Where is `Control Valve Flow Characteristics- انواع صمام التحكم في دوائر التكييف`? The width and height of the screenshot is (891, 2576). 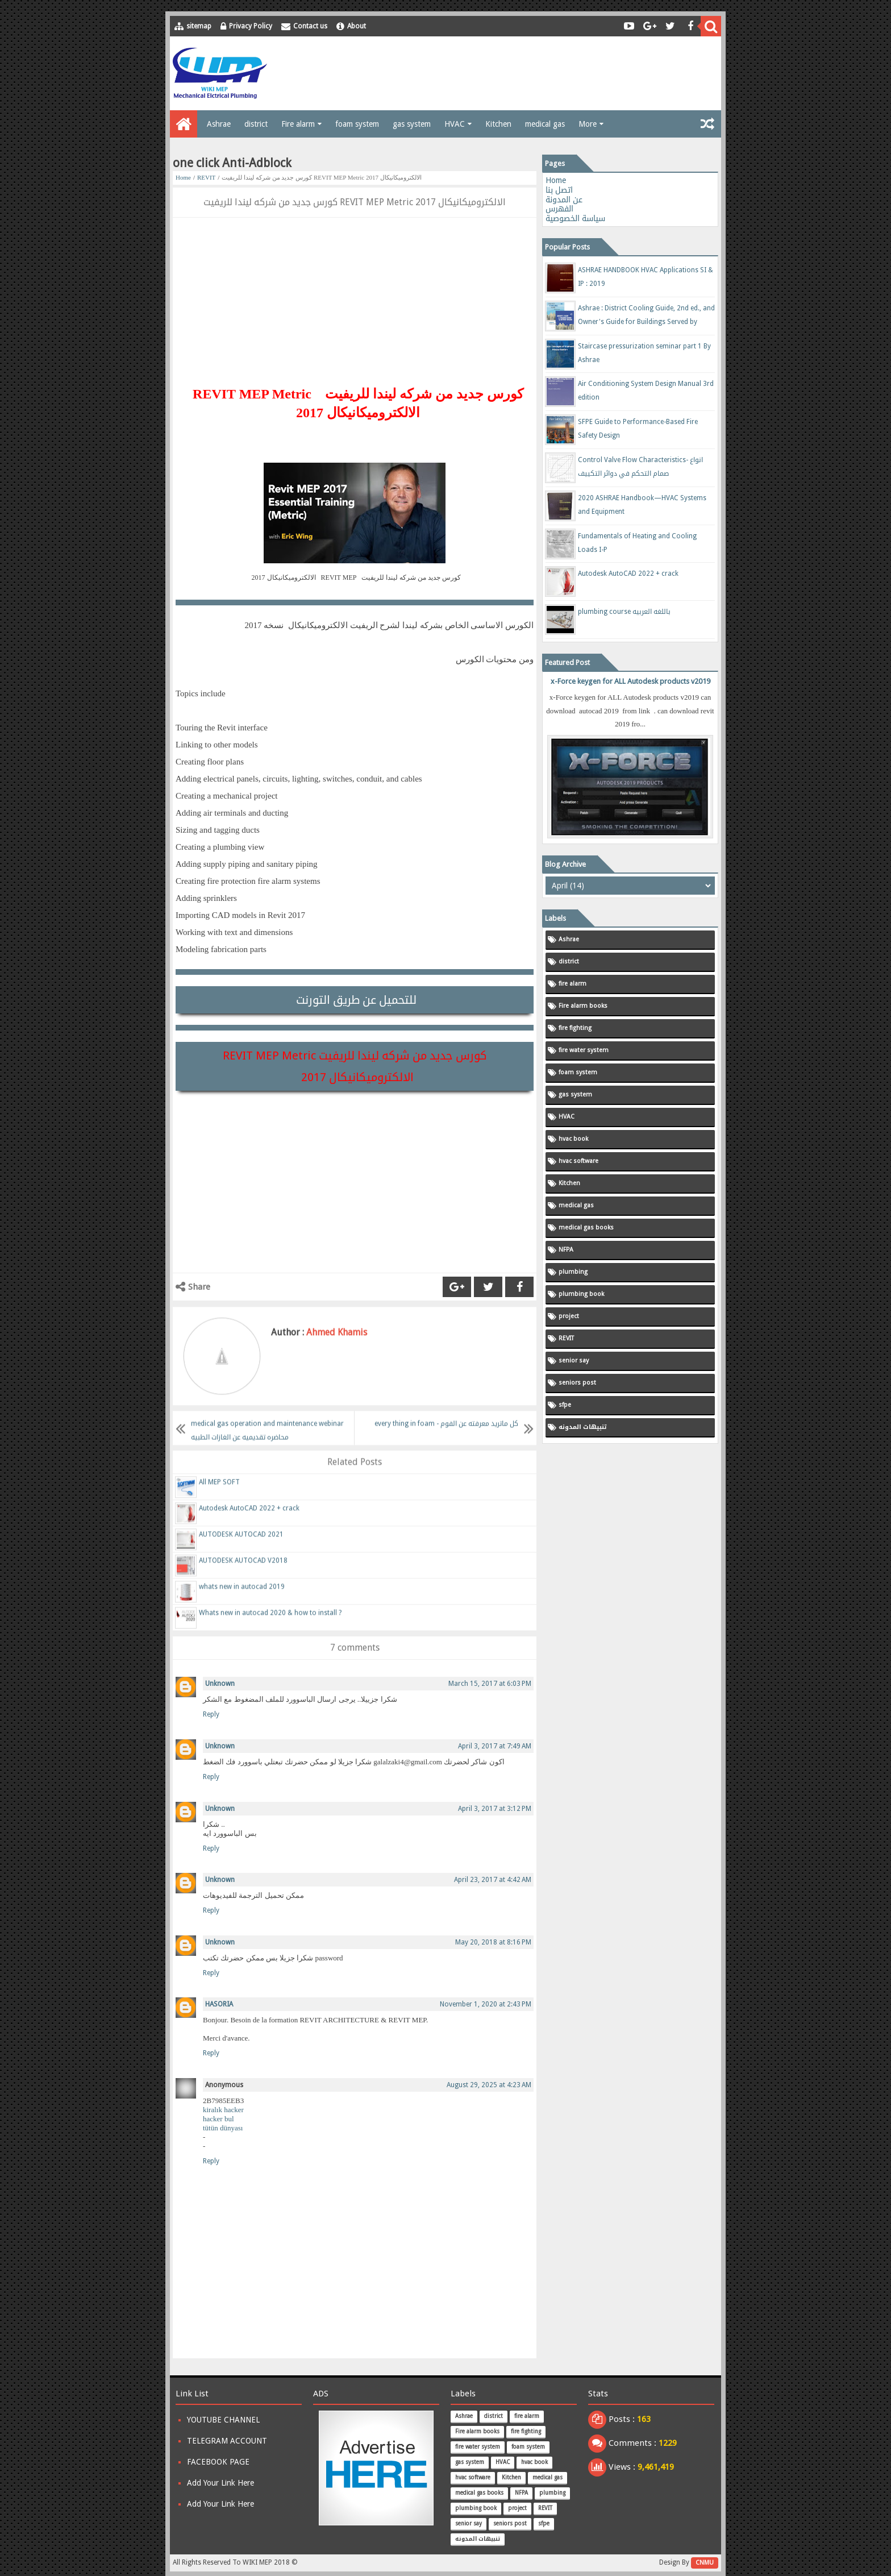 Control Valve Flow Characteristics- انواع صمام التحكم في دوائر التكييف is located at coordinates (640, 466).